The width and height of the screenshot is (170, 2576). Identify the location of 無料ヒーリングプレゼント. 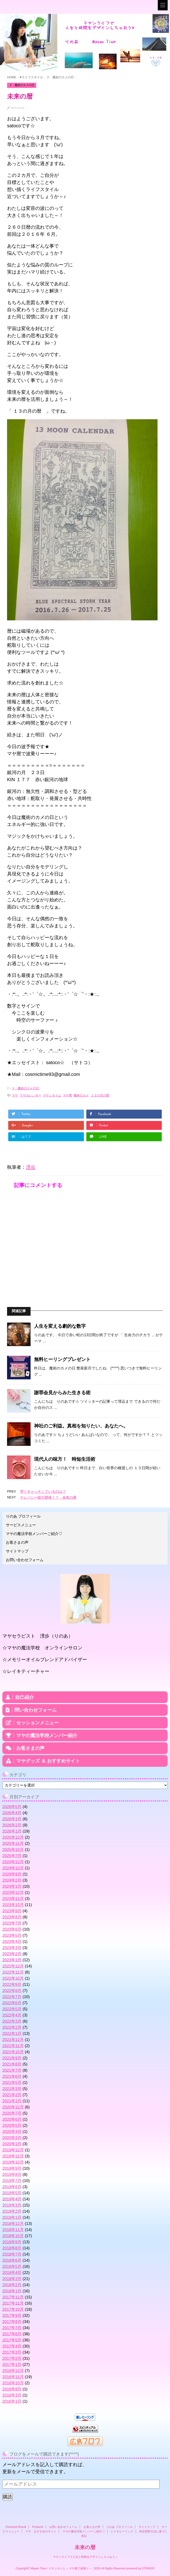
(62, 1359).